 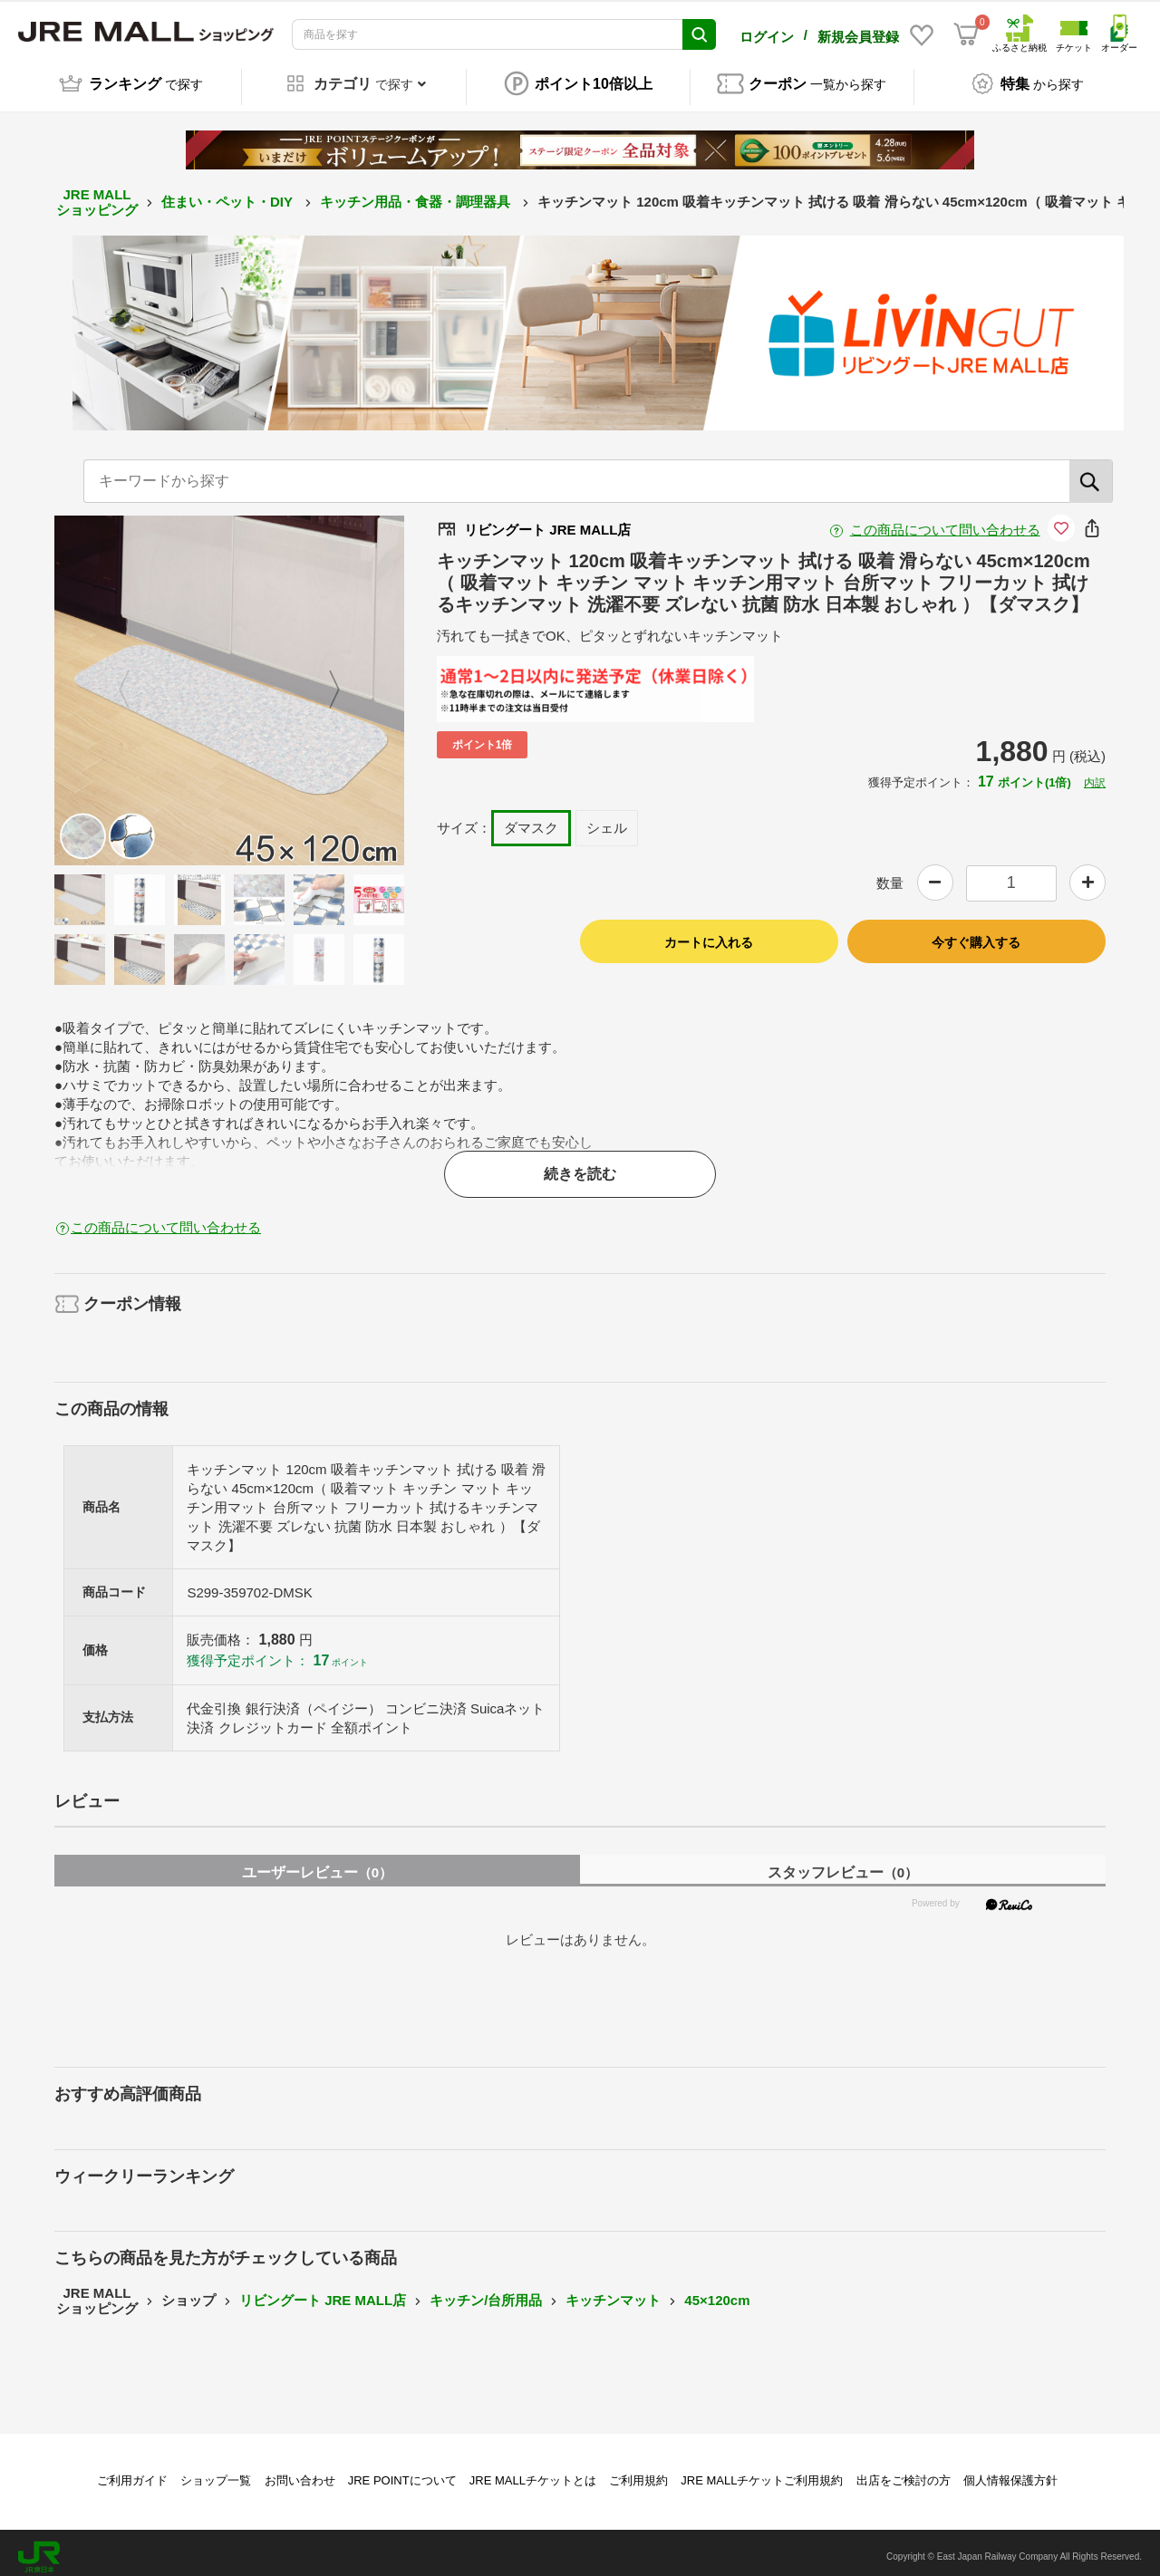 I want to click on ユーザーレビュー, so click(x=317, y=1863).